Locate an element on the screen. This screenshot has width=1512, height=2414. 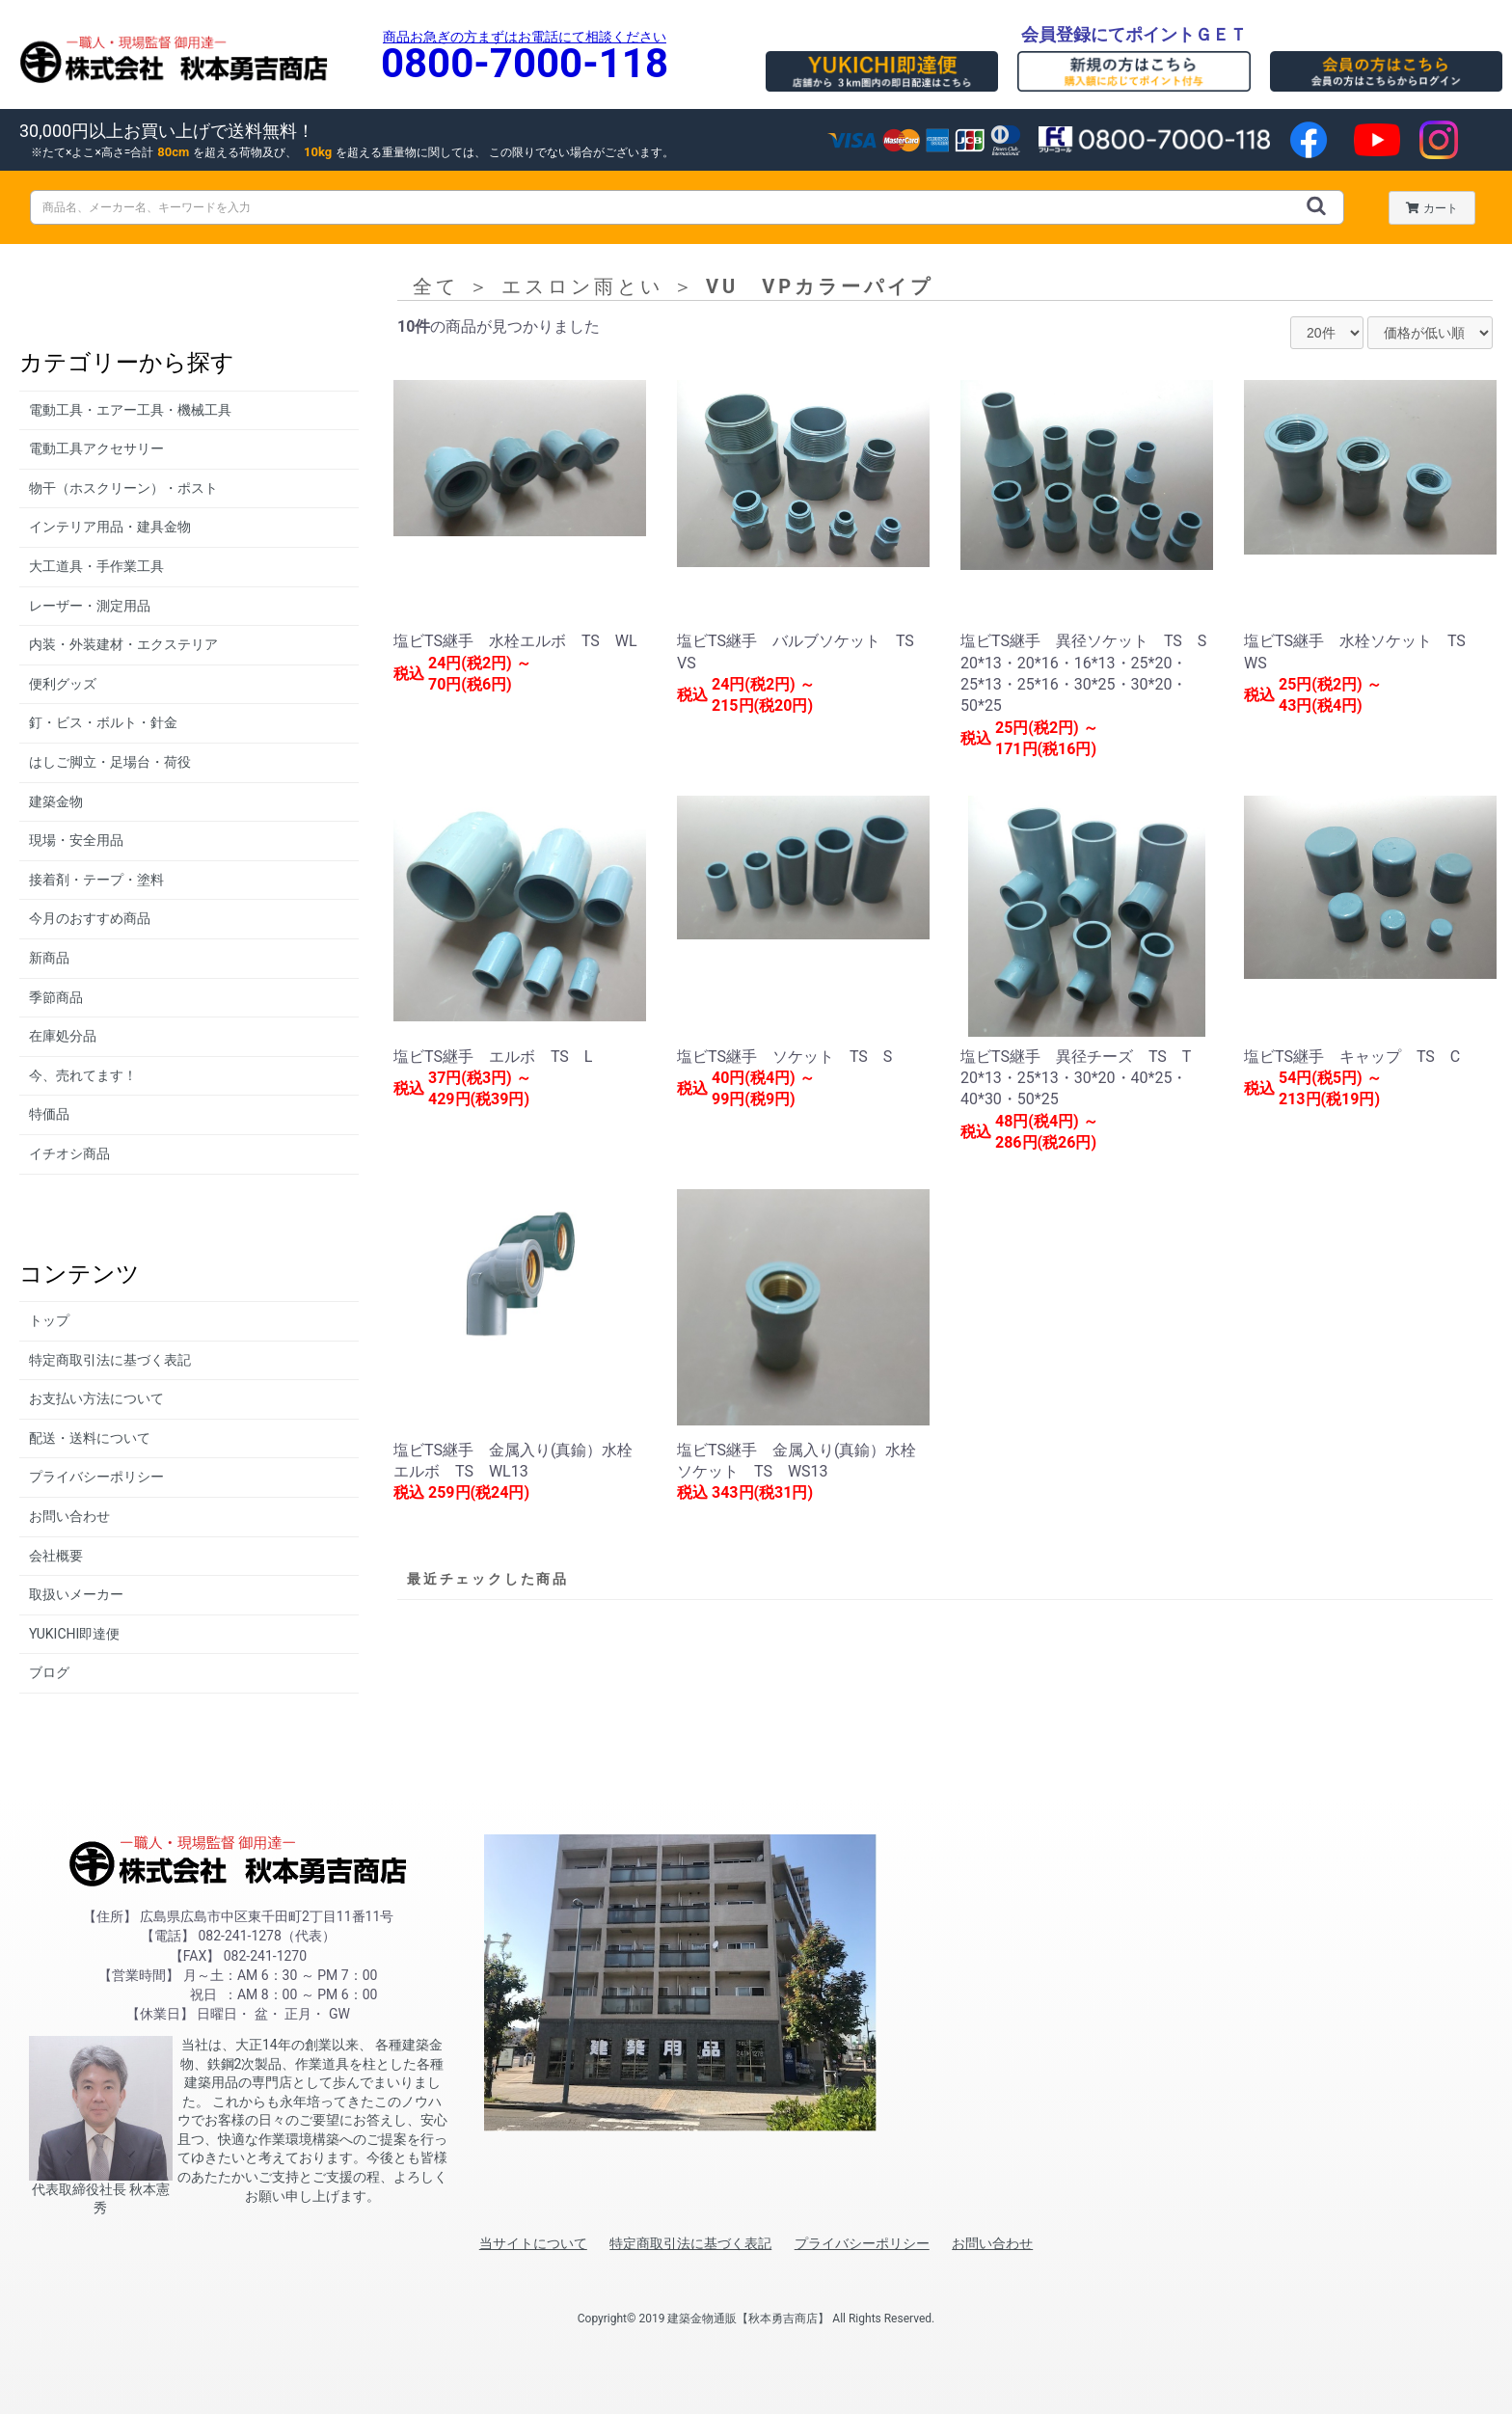
イチオシ商品 is located at coordinates (69, 1153).